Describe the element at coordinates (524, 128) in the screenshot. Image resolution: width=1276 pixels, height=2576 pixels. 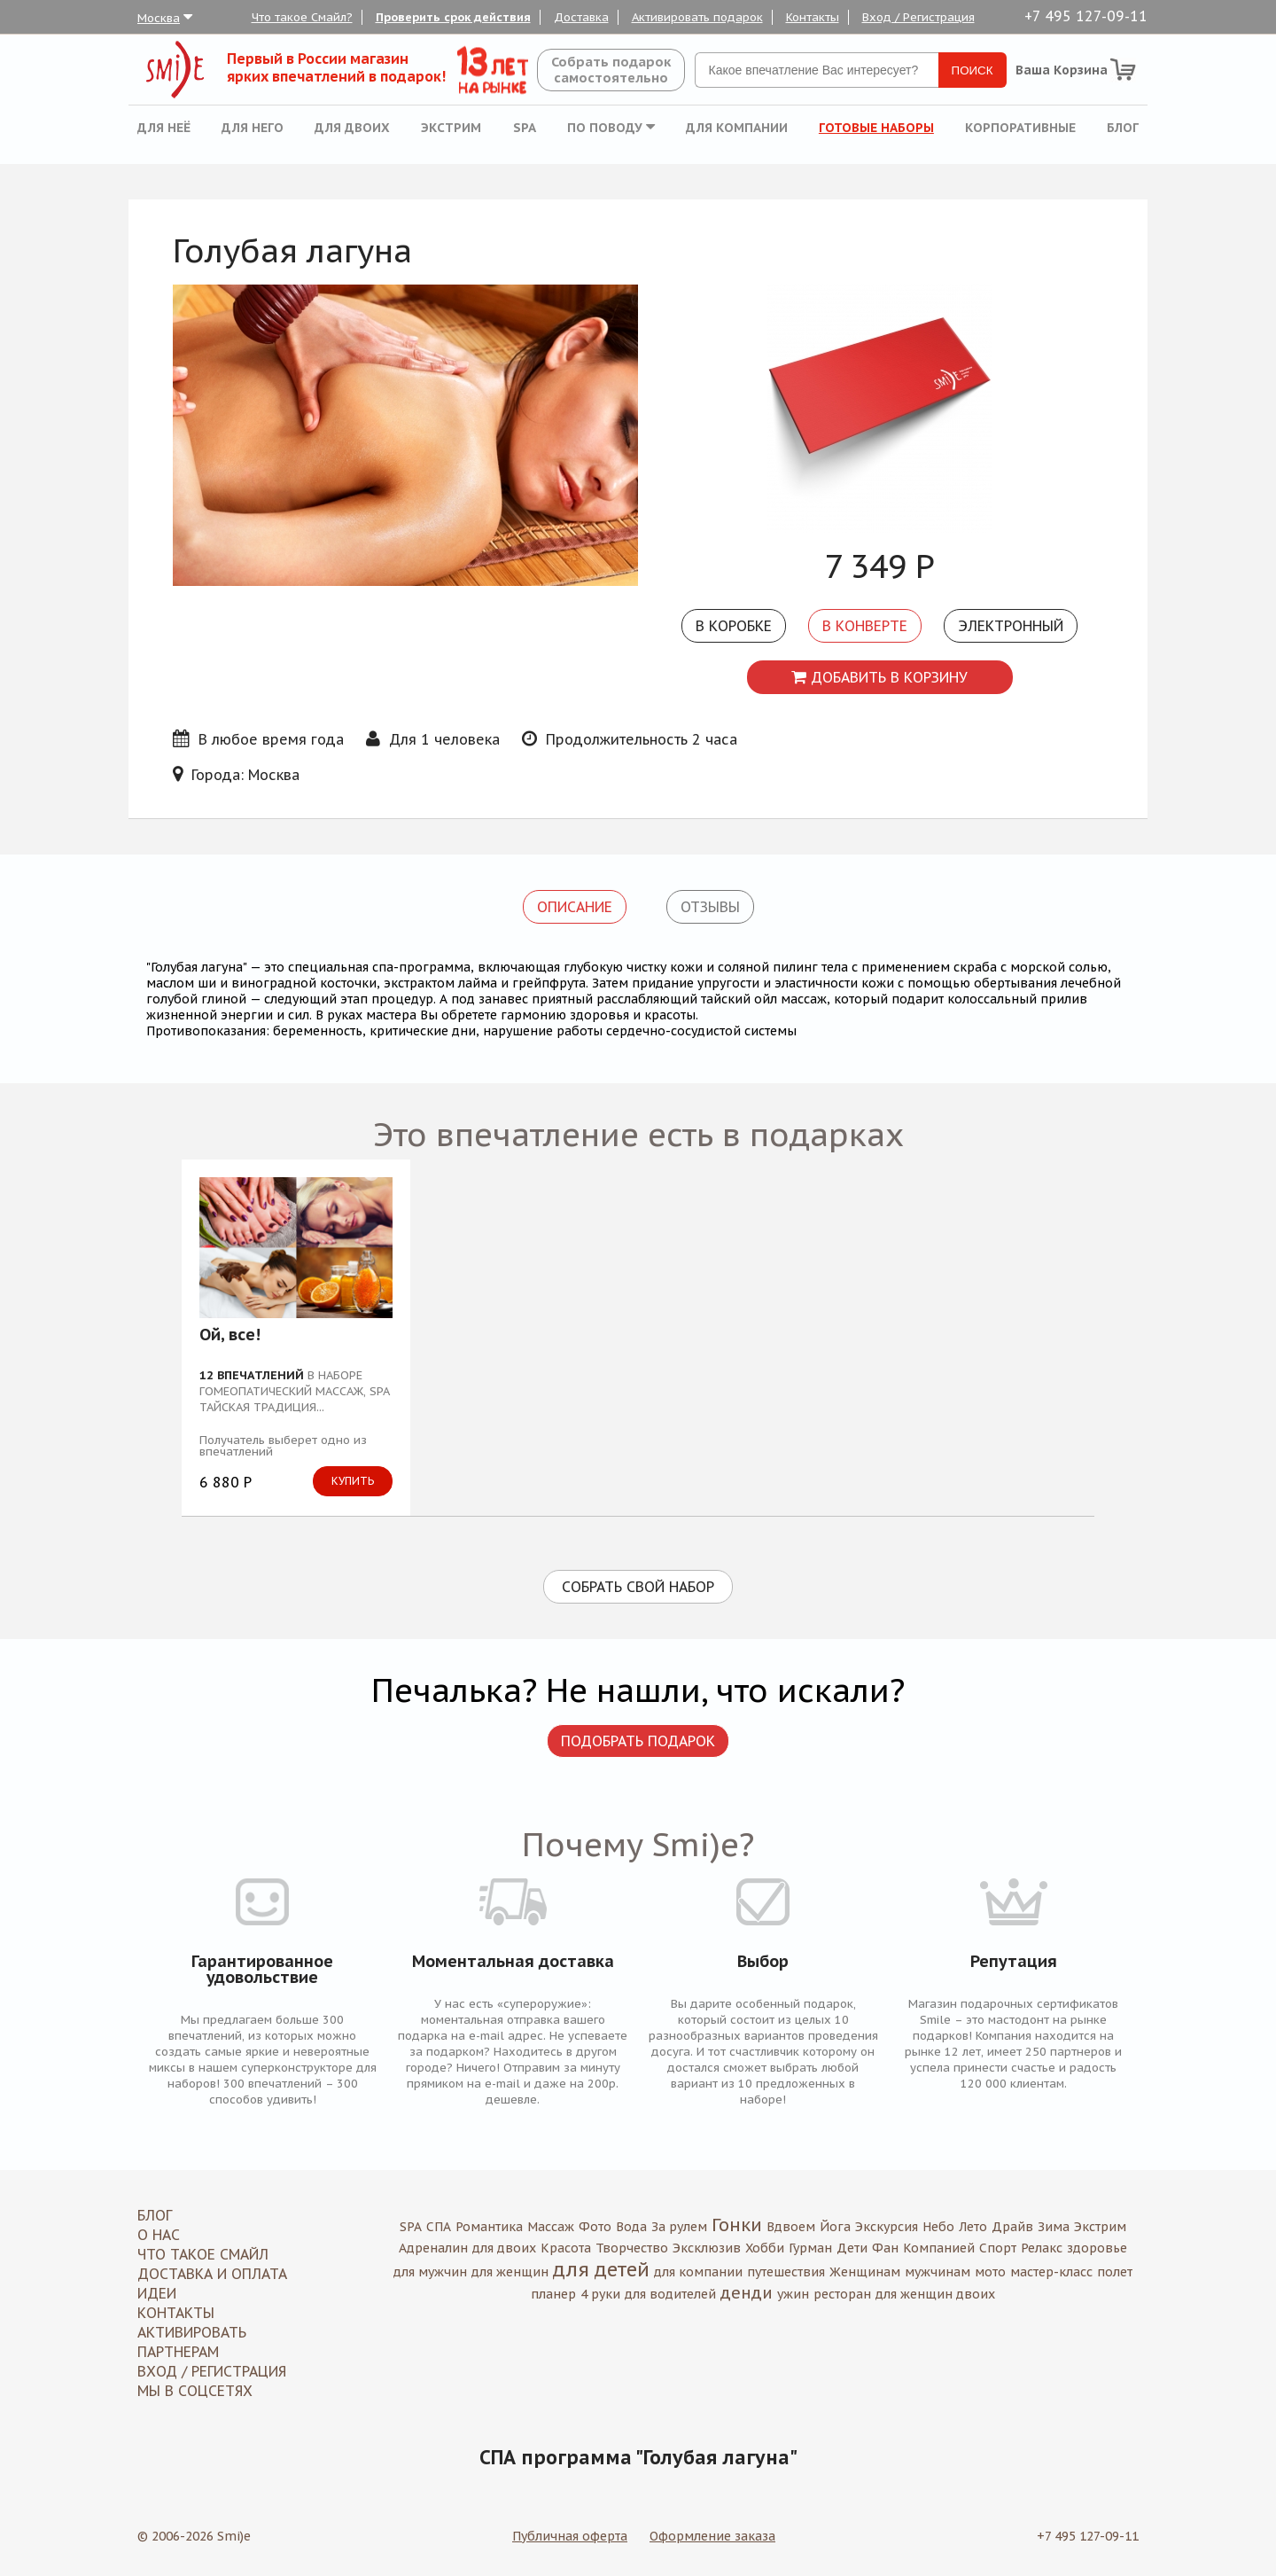
I see `SPA` at that location.